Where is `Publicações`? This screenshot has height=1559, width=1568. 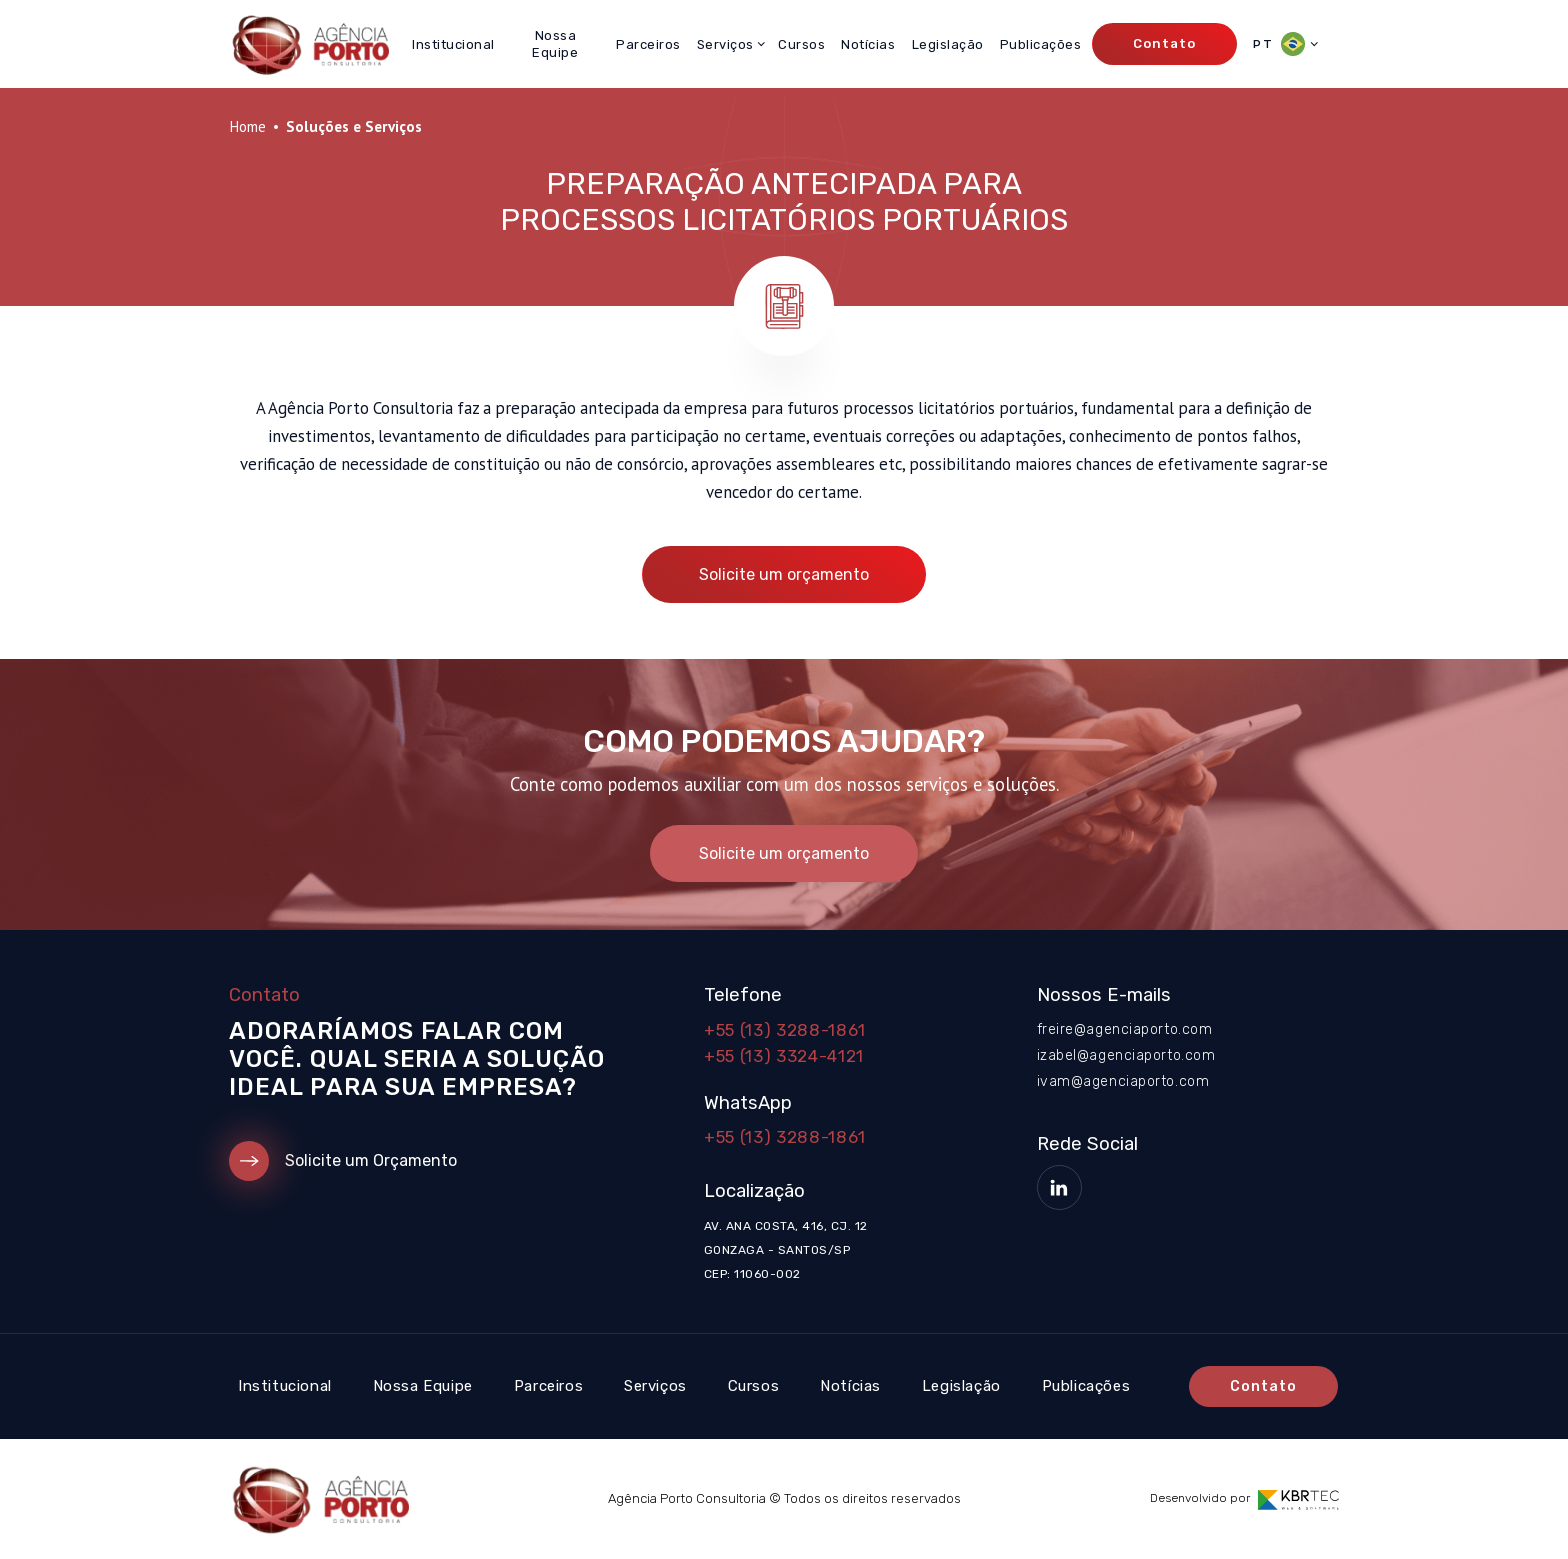
Publicações is located at coordinates (1041, 44).